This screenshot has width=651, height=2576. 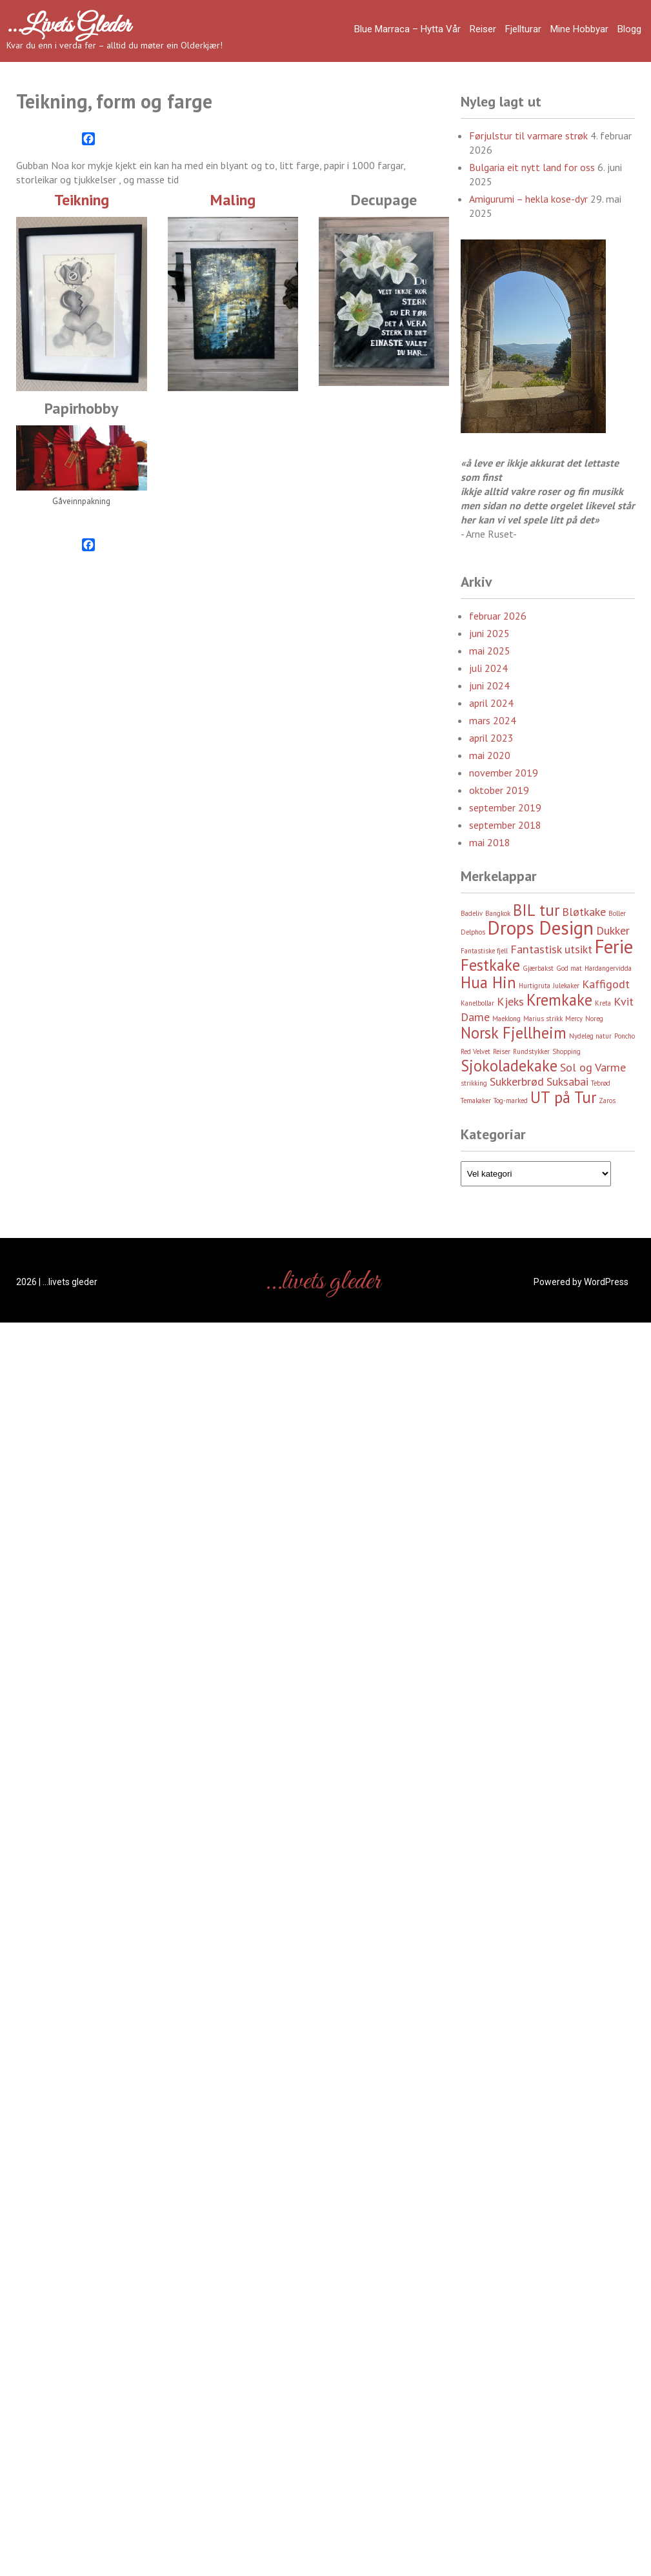 What do you see at coordinates (68, 26) in the screenshot?
I see `…livets gleder` at bounding box center [68, 26].